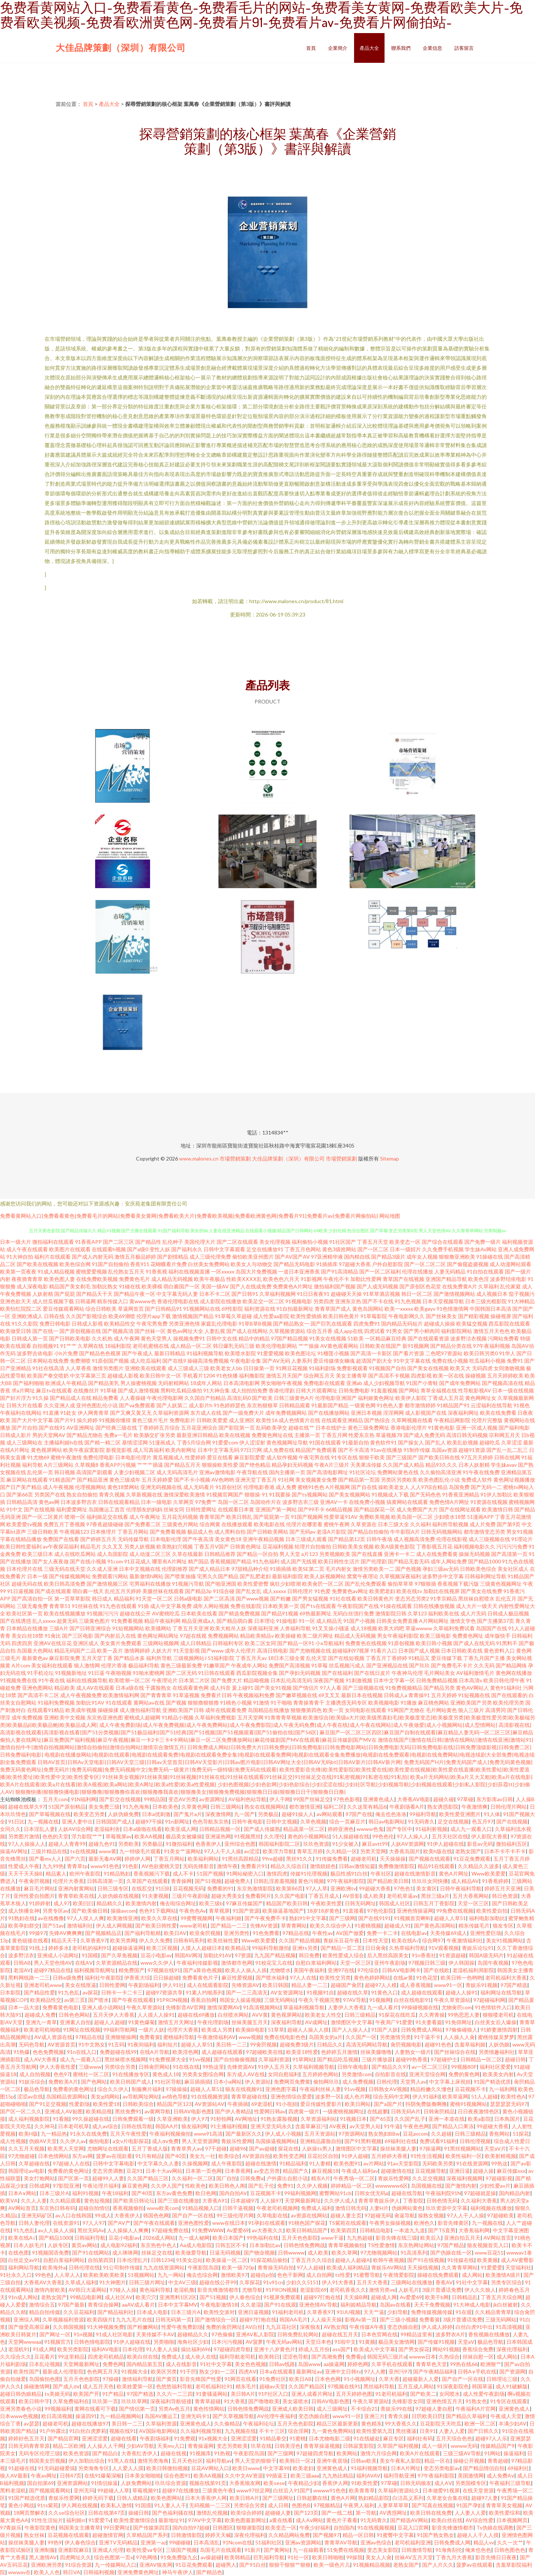 The image size is (535, 2576). Describe the element at coordinates (486, 1955) in the screenshot. I see `韩国A级无码片` at that location.